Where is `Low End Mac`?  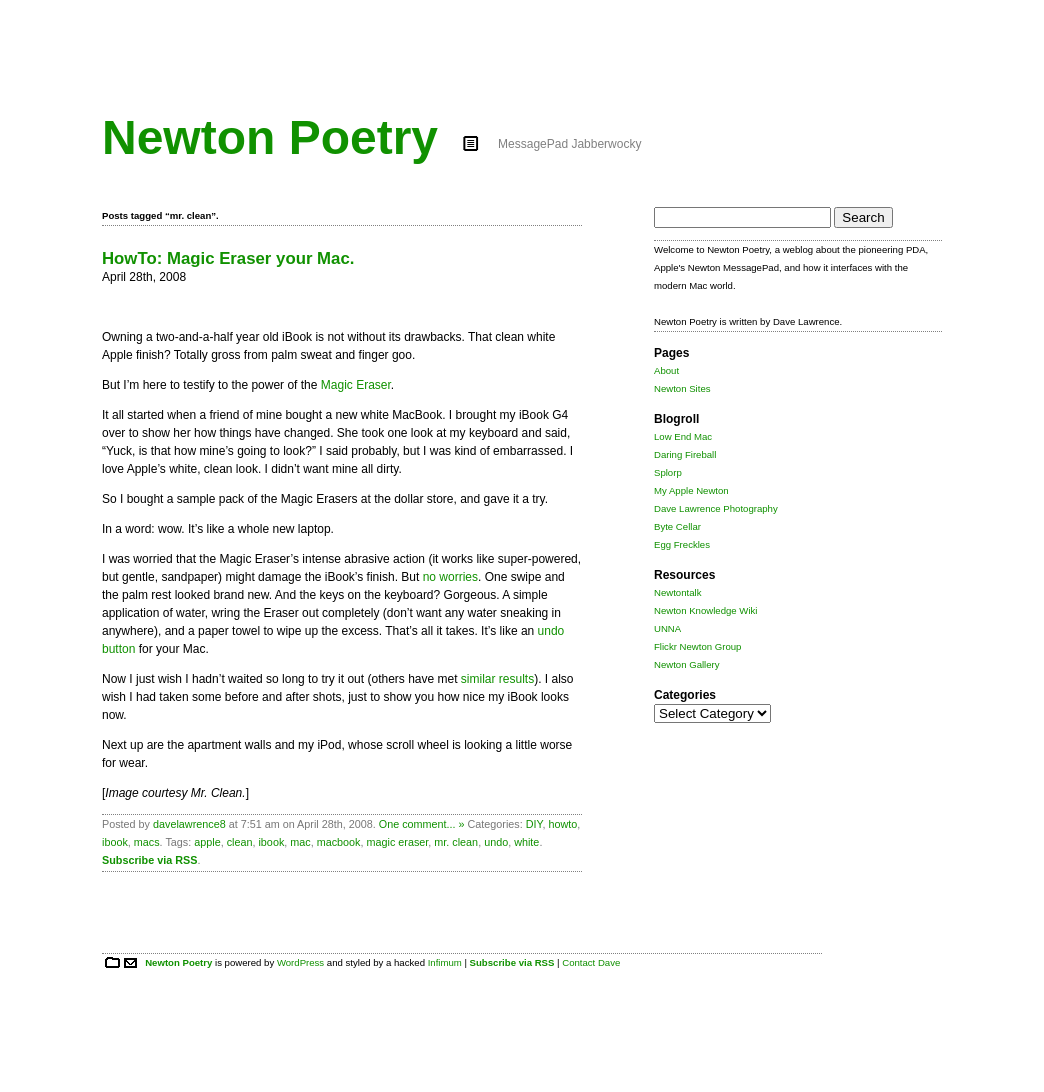 Low End Mac is located at coordinates (683, 436).